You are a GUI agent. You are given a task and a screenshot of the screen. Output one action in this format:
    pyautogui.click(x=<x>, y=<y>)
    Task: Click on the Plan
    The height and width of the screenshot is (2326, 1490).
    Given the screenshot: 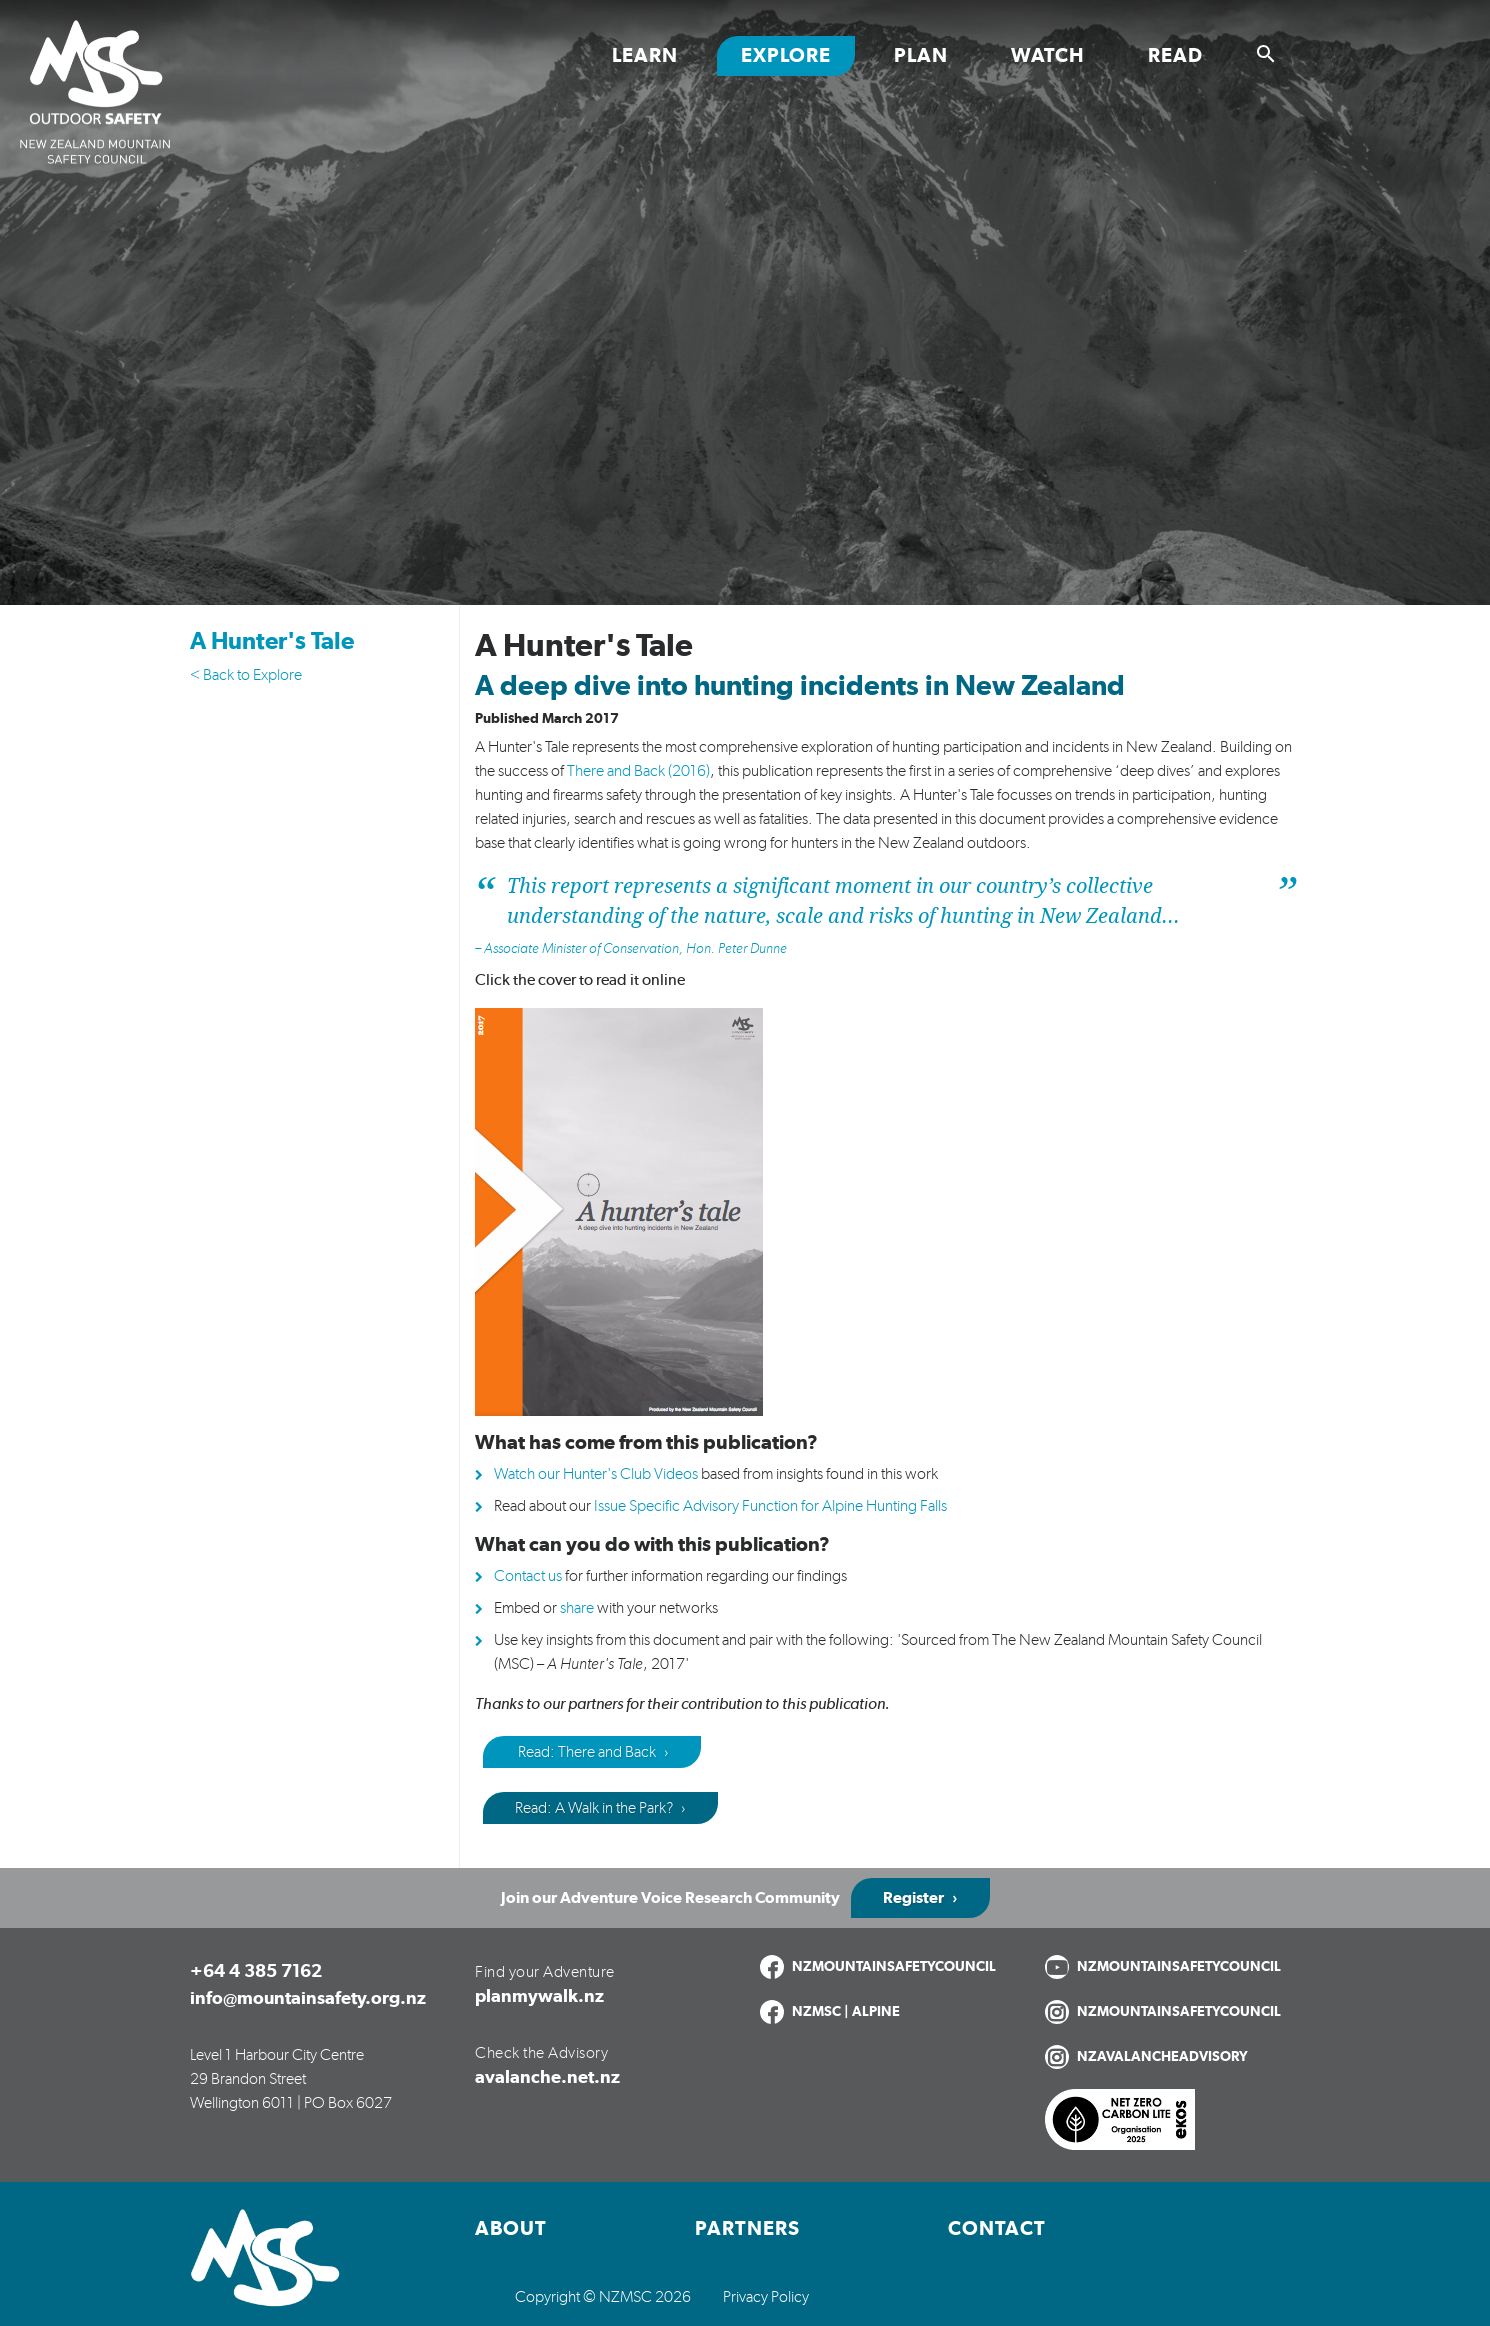 What is the action you would take?
    pyautogui.click(x=921, y=56)
    